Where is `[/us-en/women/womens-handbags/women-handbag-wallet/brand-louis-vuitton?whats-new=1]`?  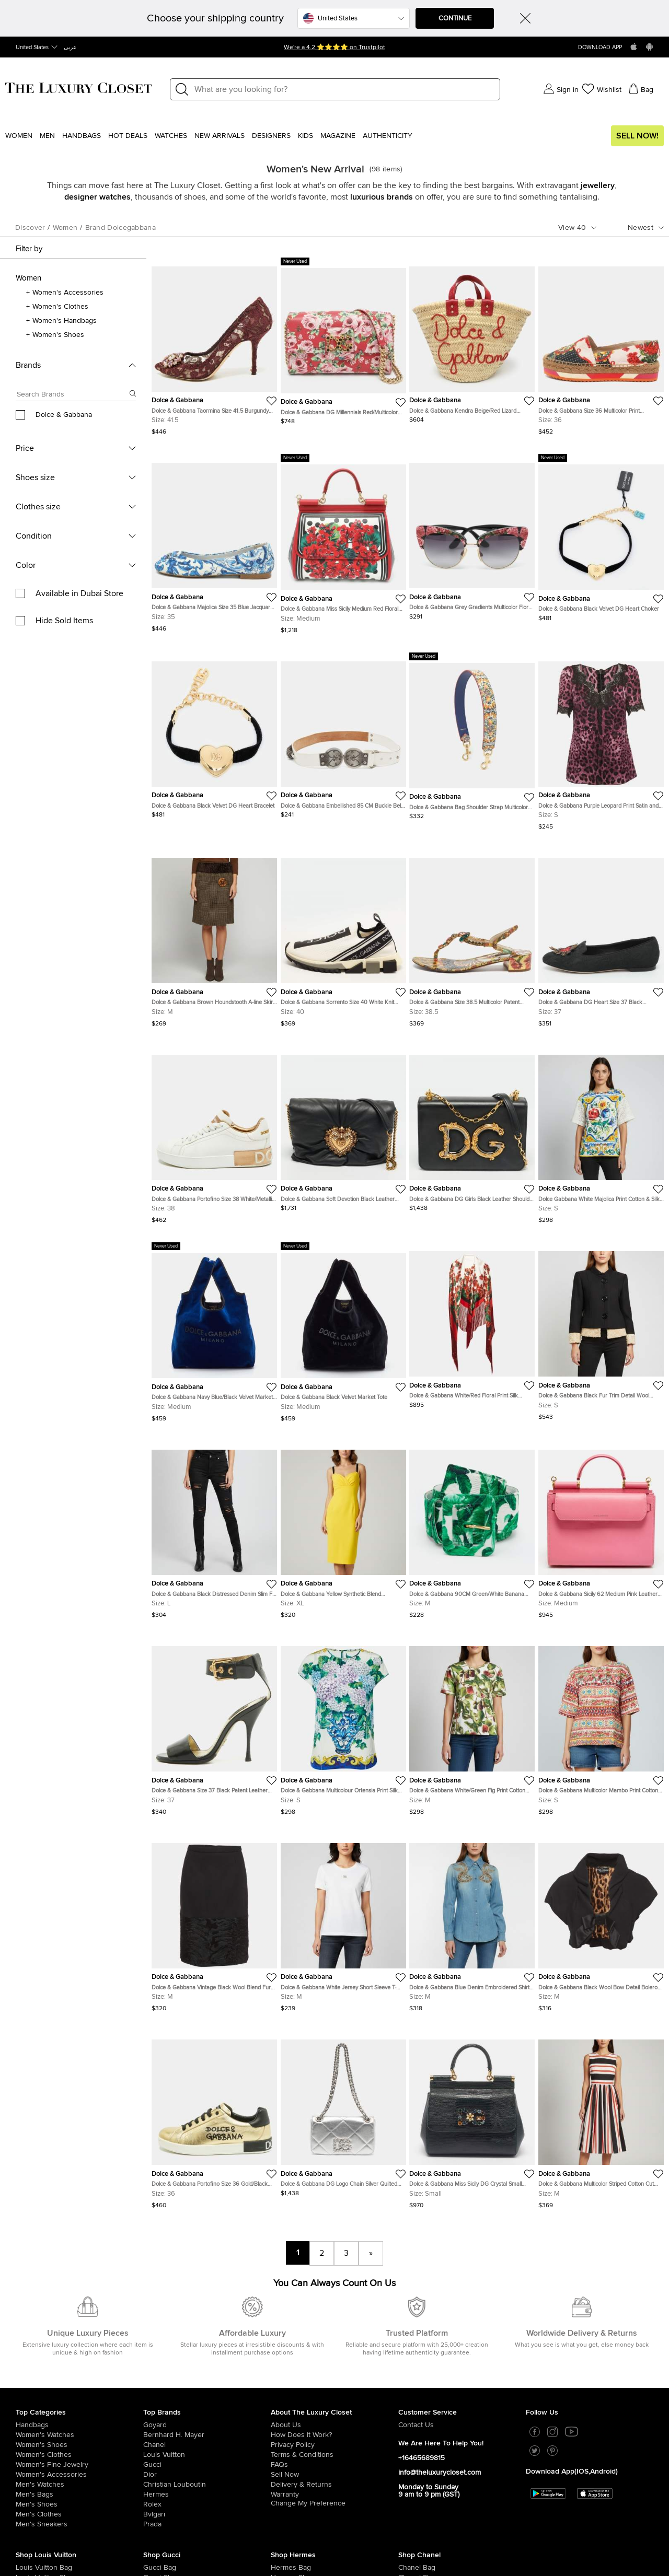
[/us-en/women/womens-handbags/women-handbag-wallet/brand-louis-vuitton?whats-new=1] is located at coordinates (28, 2478).